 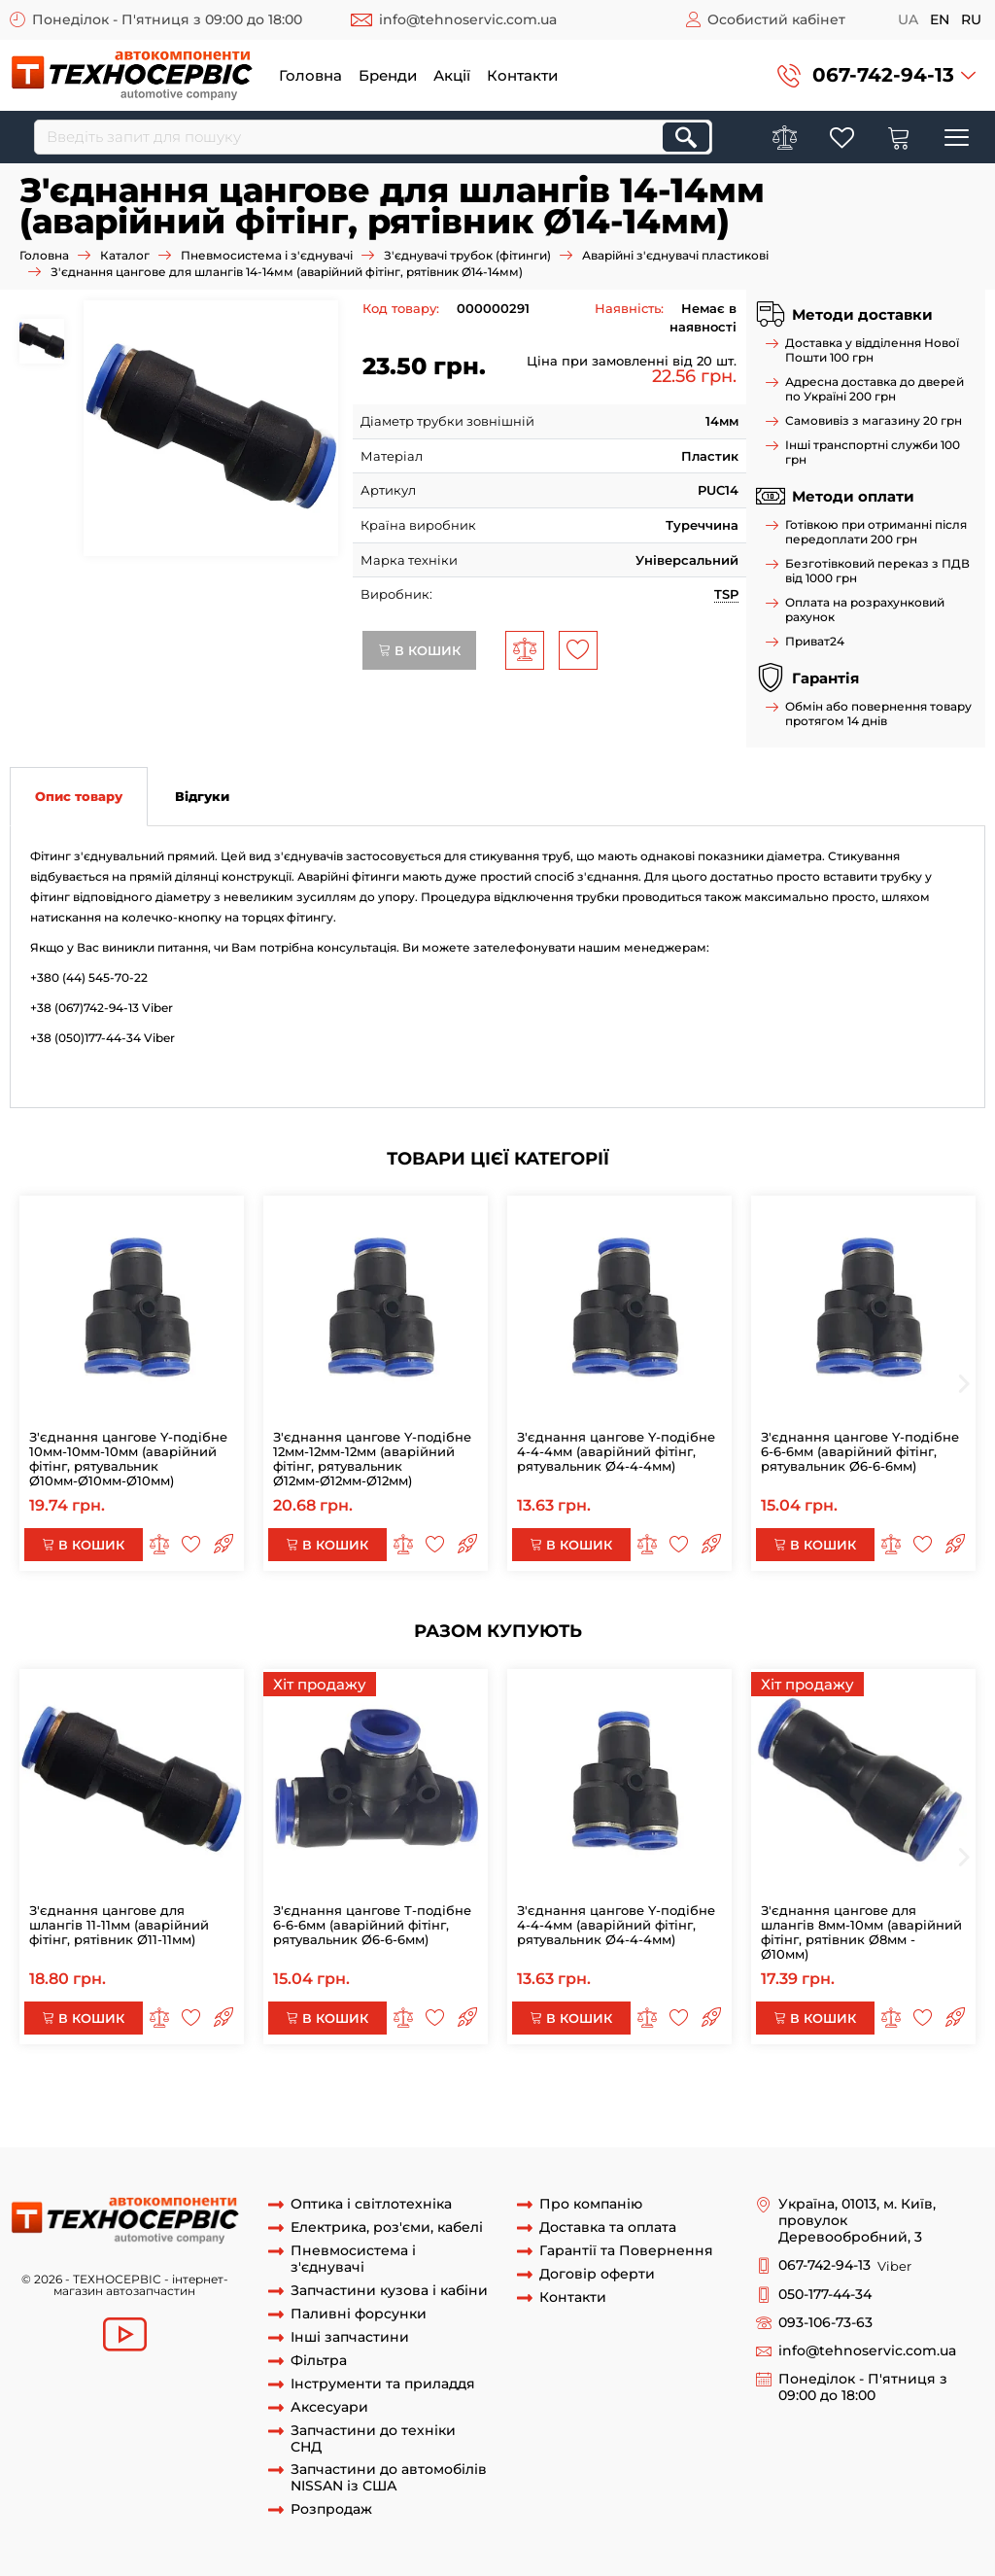 I want to click on Інші запчастини, so click(x=350, y=2337).